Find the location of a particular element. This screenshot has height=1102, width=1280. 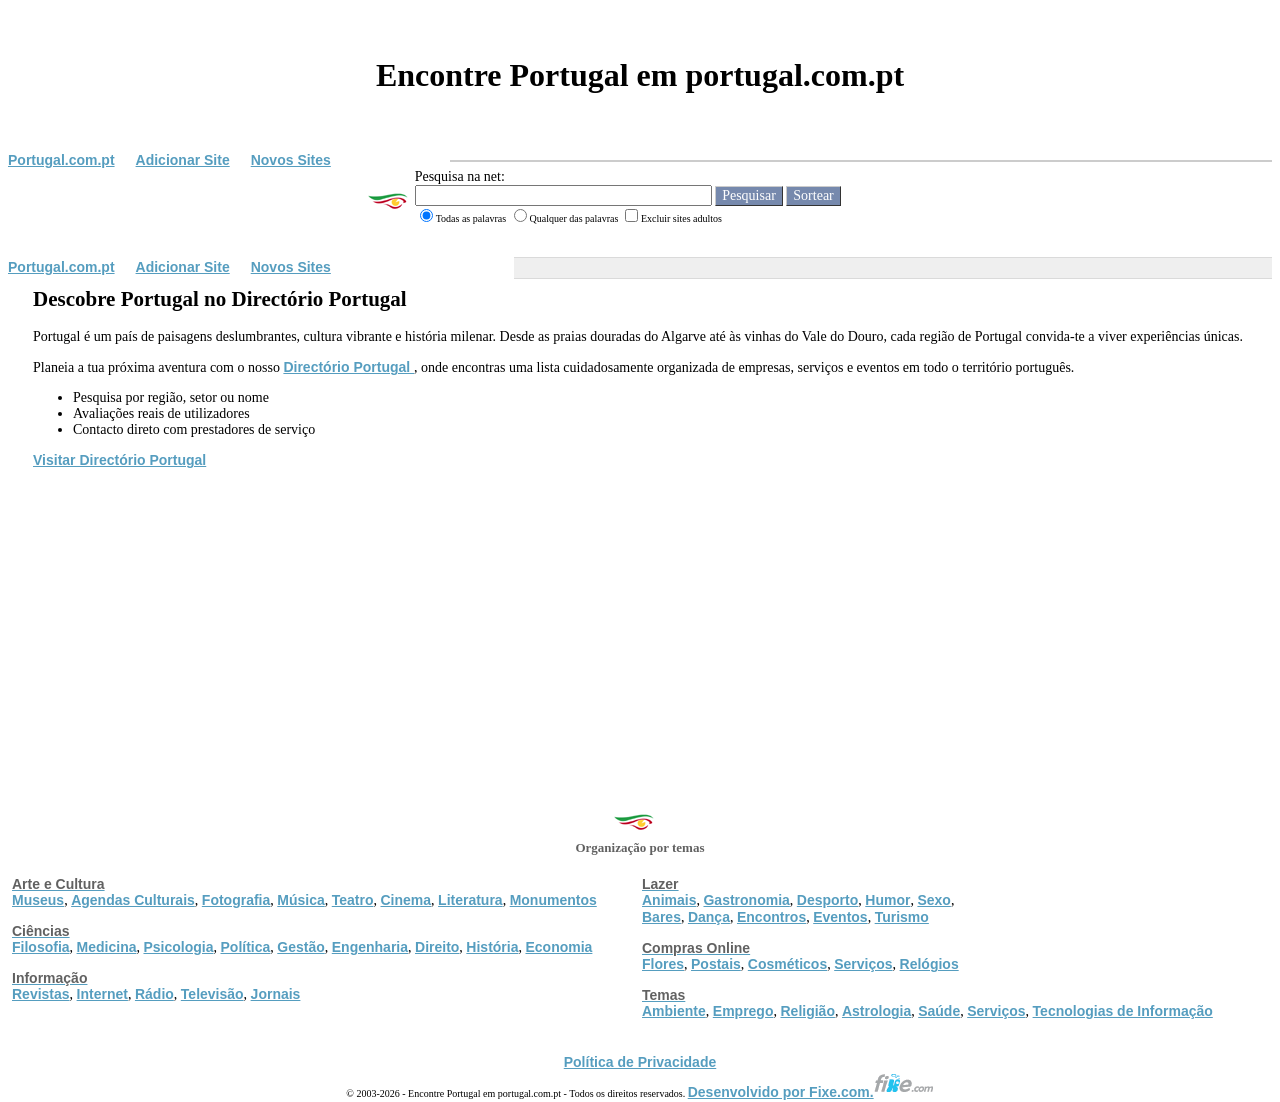

Encontros is located at coordinates (771, 917).